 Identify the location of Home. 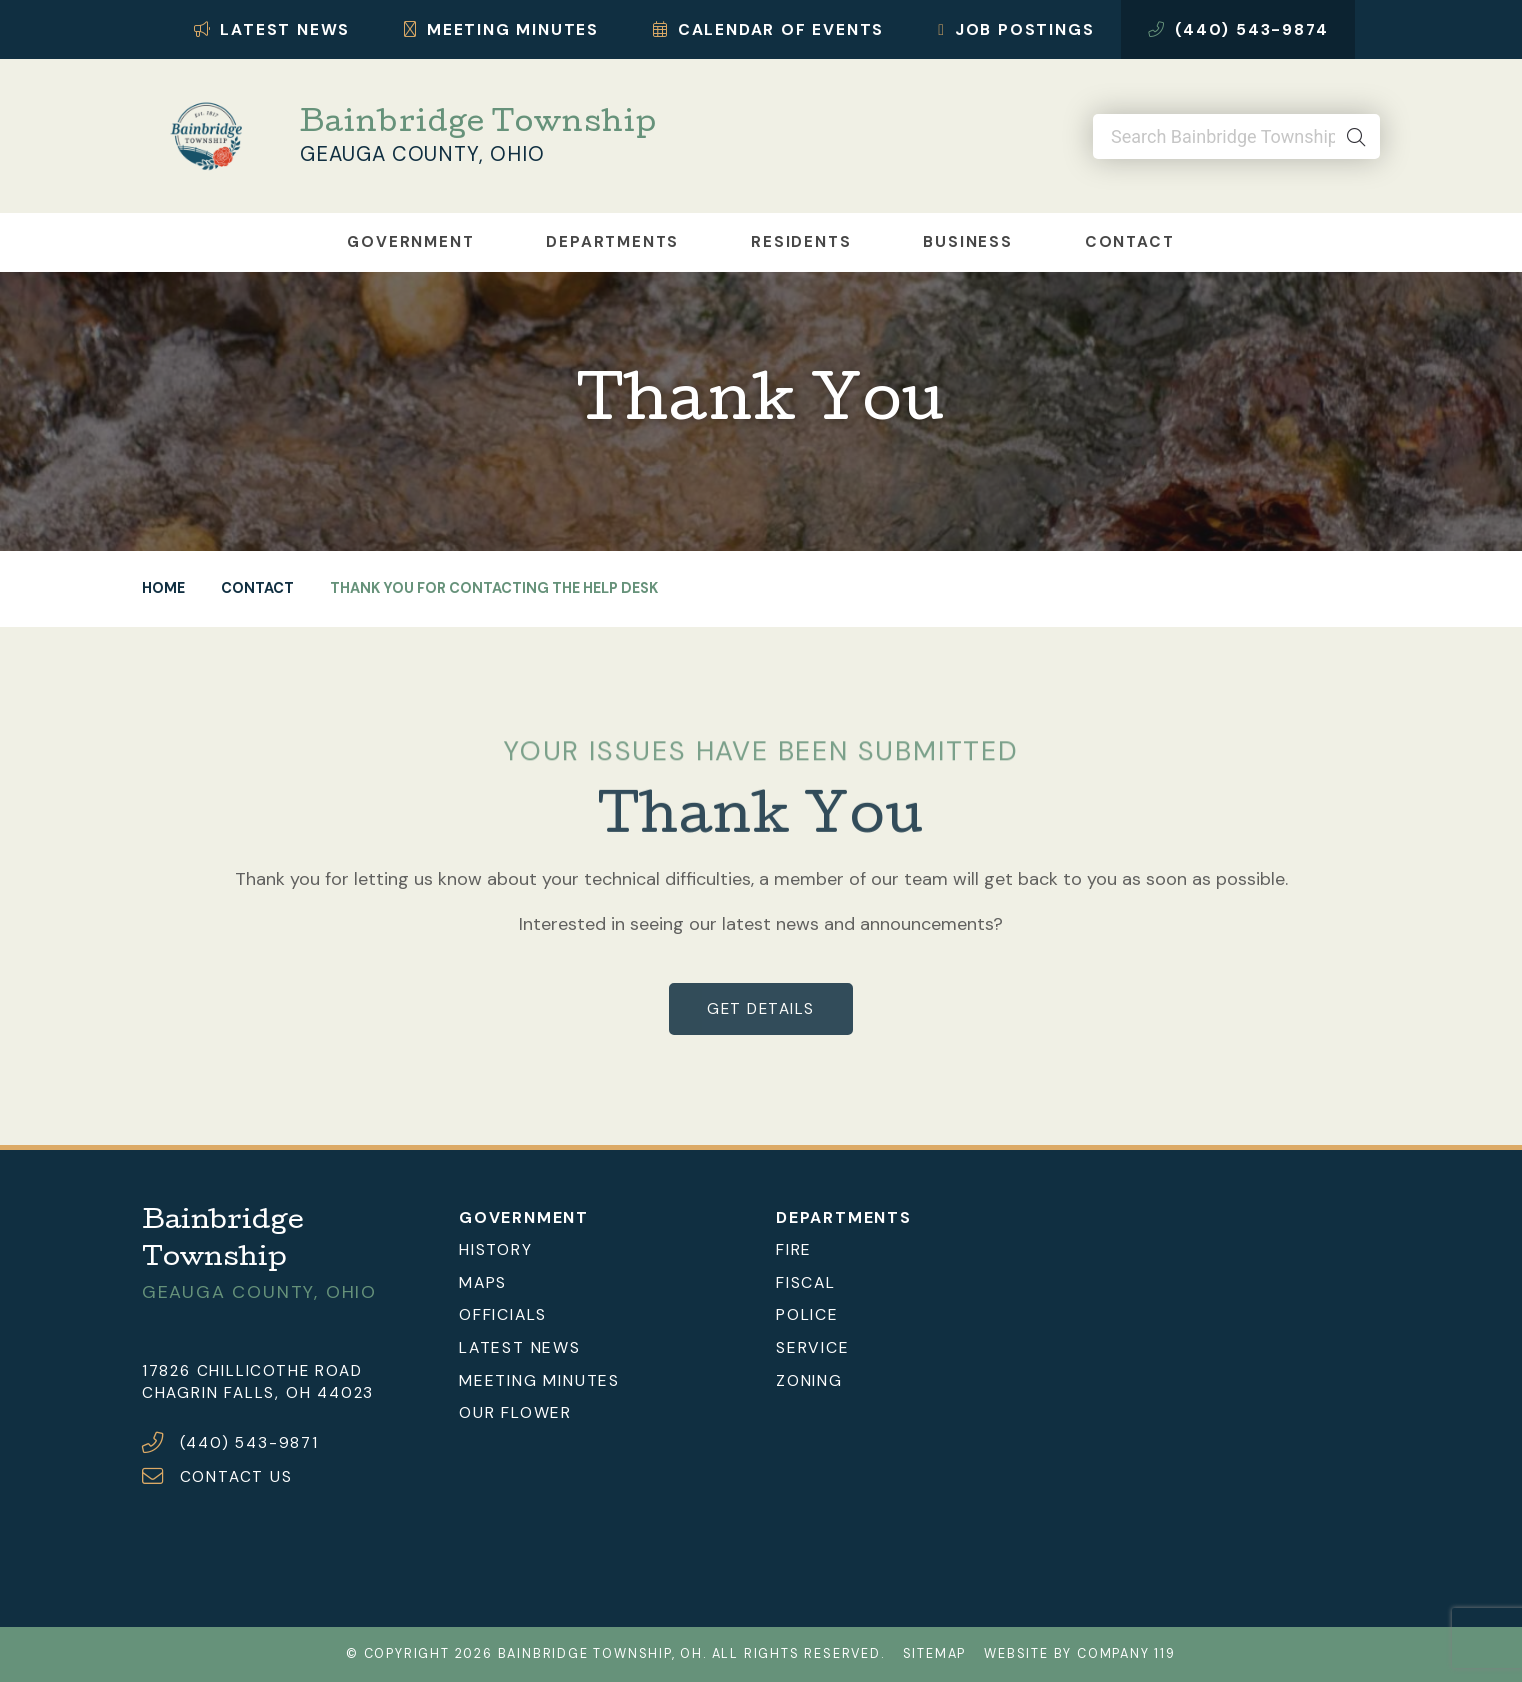
(163, 588).